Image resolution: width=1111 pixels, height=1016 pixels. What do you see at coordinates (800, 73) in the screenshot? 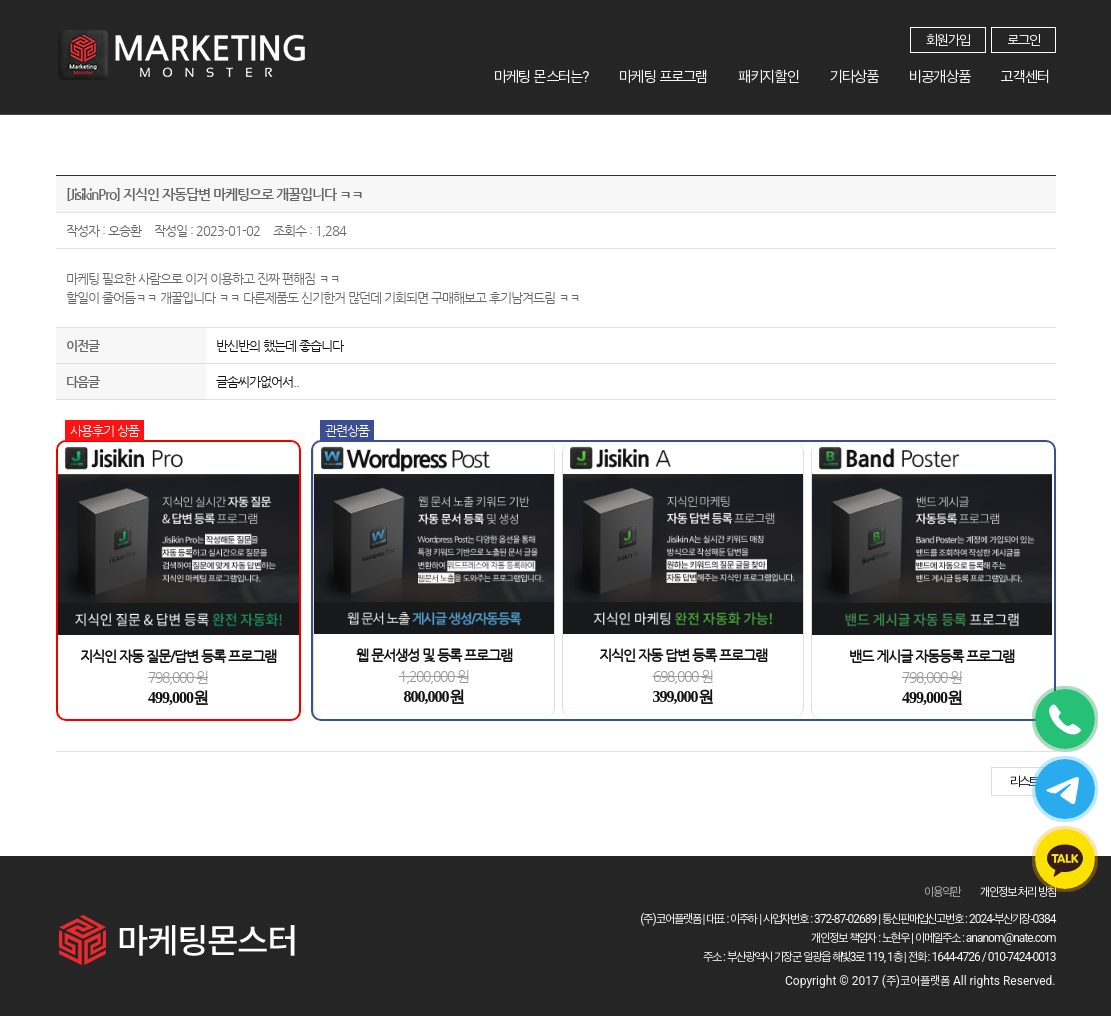
I see `패키지할인` at bounding box center [800, 73].